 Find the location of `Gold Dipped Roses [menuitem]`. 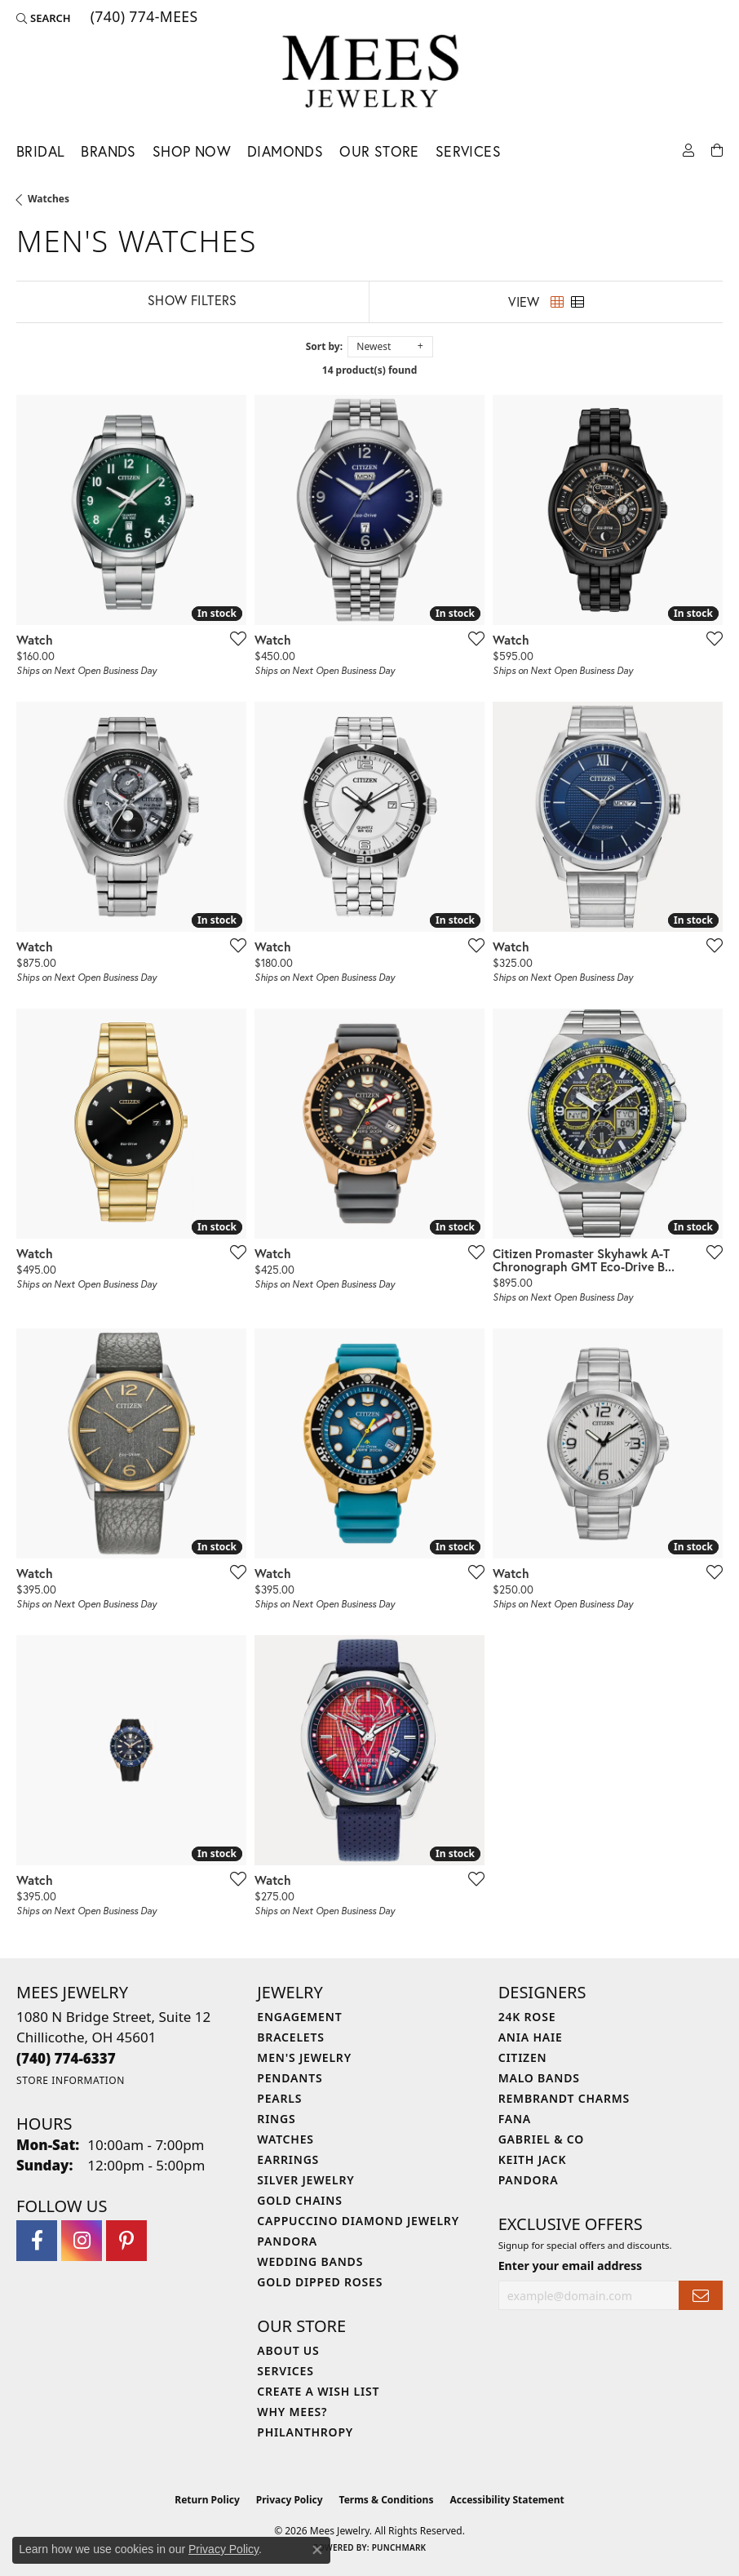

Gold Dipped Roses [menuitem] is located at coordinates (320, 2282).